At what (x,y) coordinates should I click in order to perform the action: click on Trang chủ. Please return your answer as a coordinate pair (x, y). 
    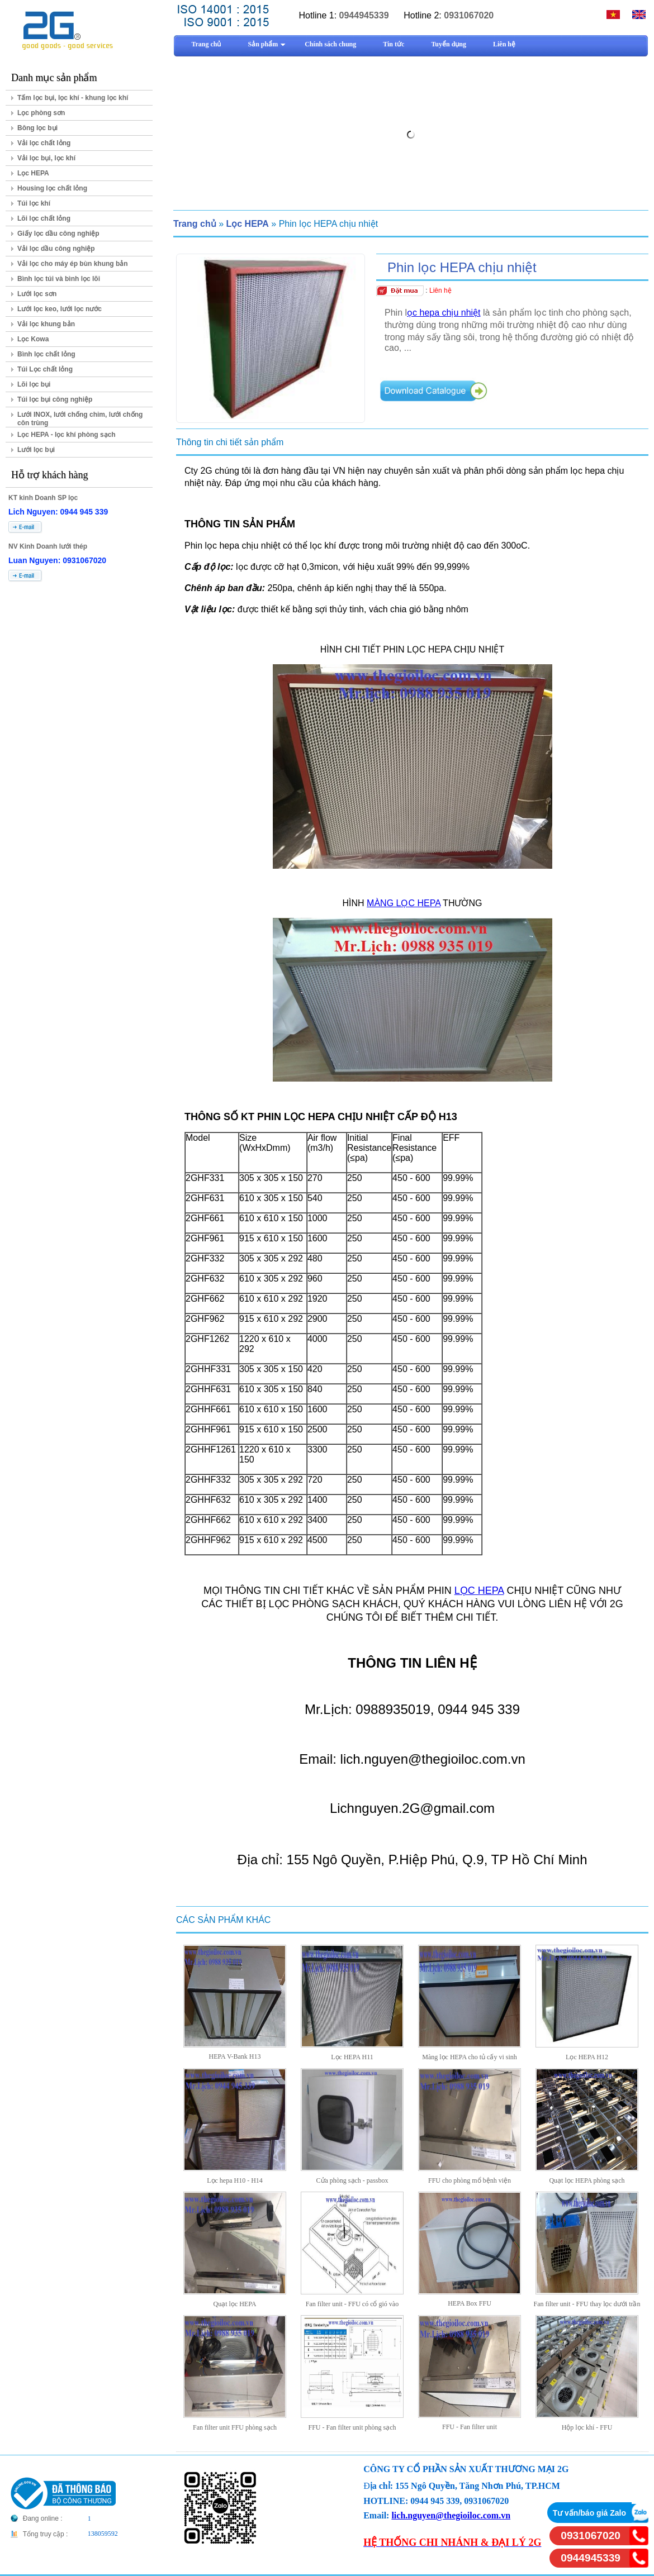
    Looking at the image, I should click on (194, 223).